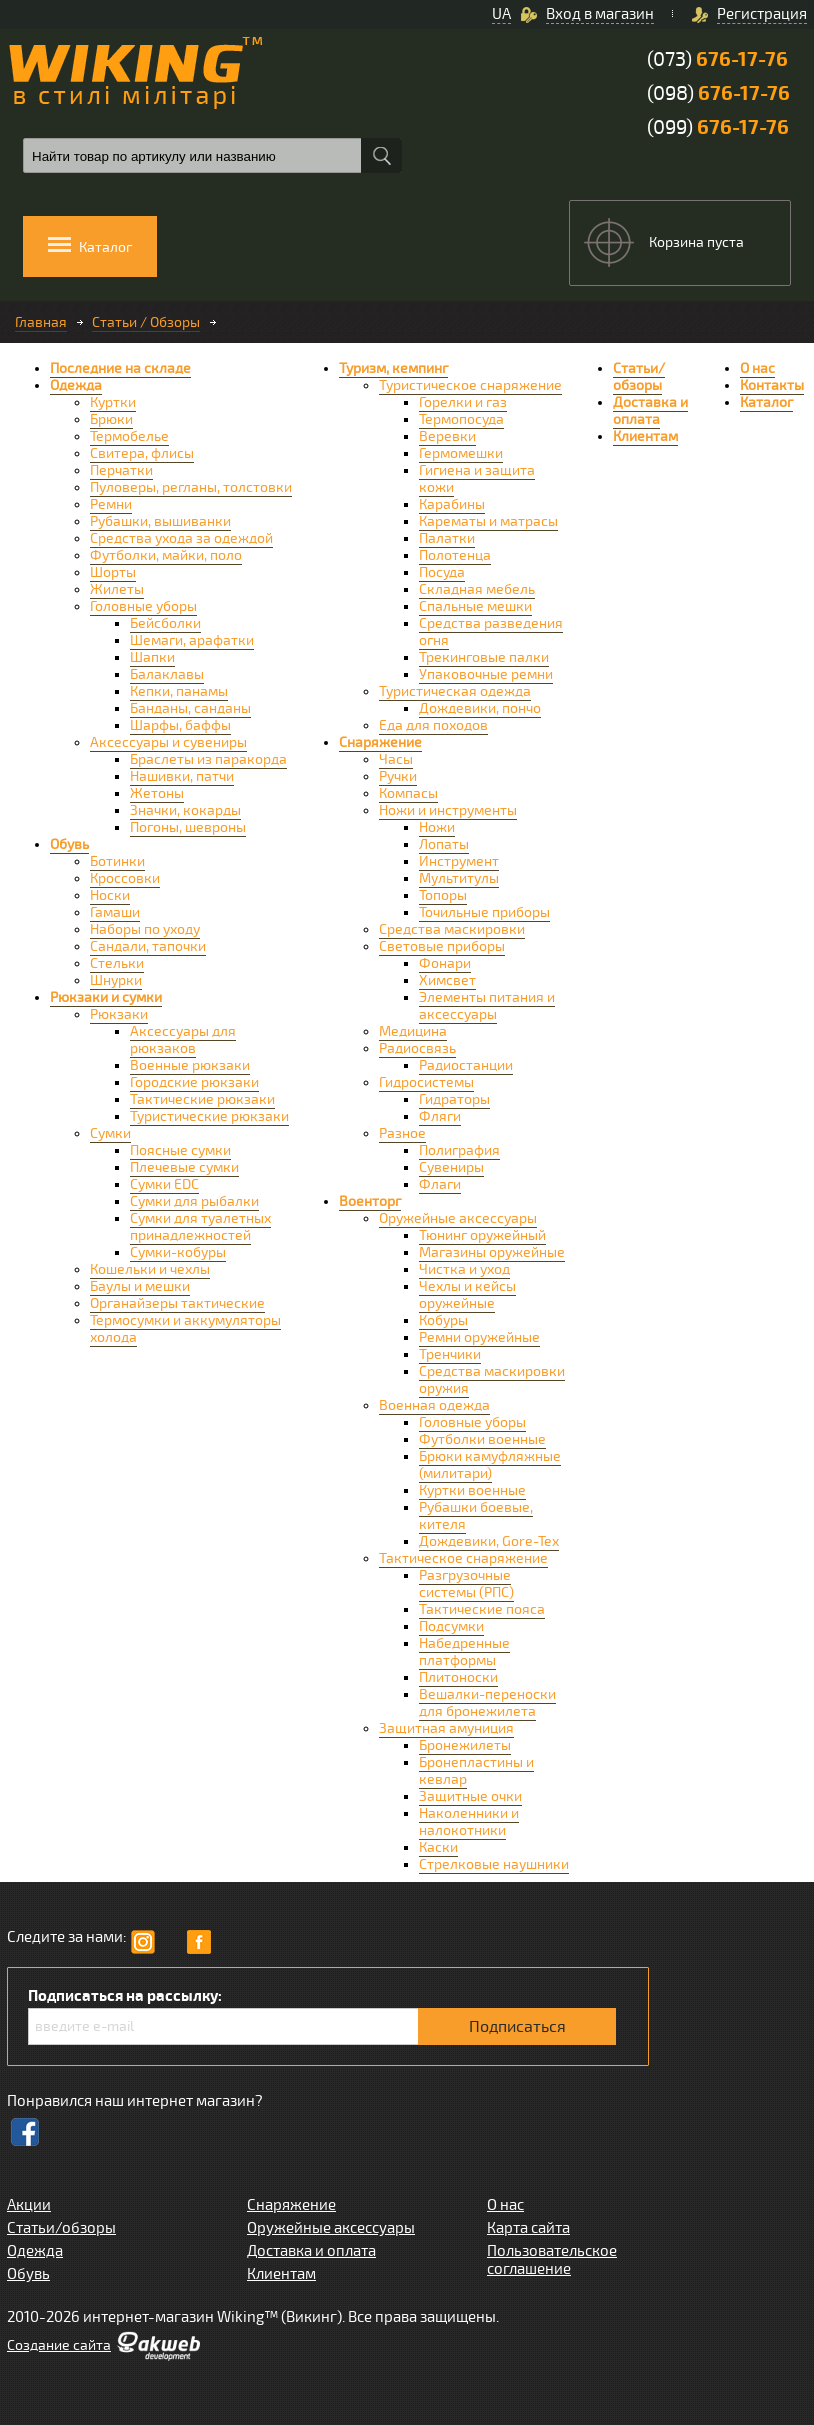 This screenshot has width=814, height=2425. I want to click on Компасы, so click(408, 793).